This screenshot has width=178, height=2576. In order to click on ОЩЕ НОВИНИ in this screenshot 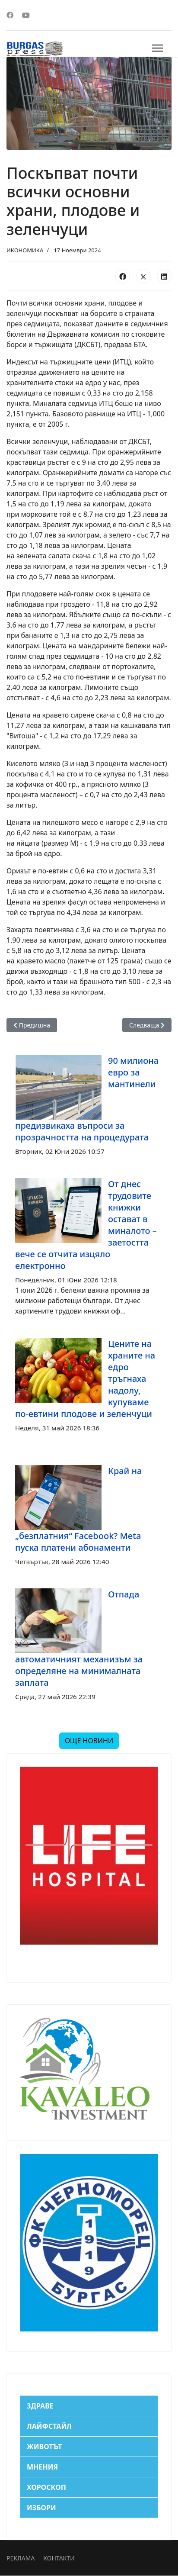, I will do `click(89, 1740)`.